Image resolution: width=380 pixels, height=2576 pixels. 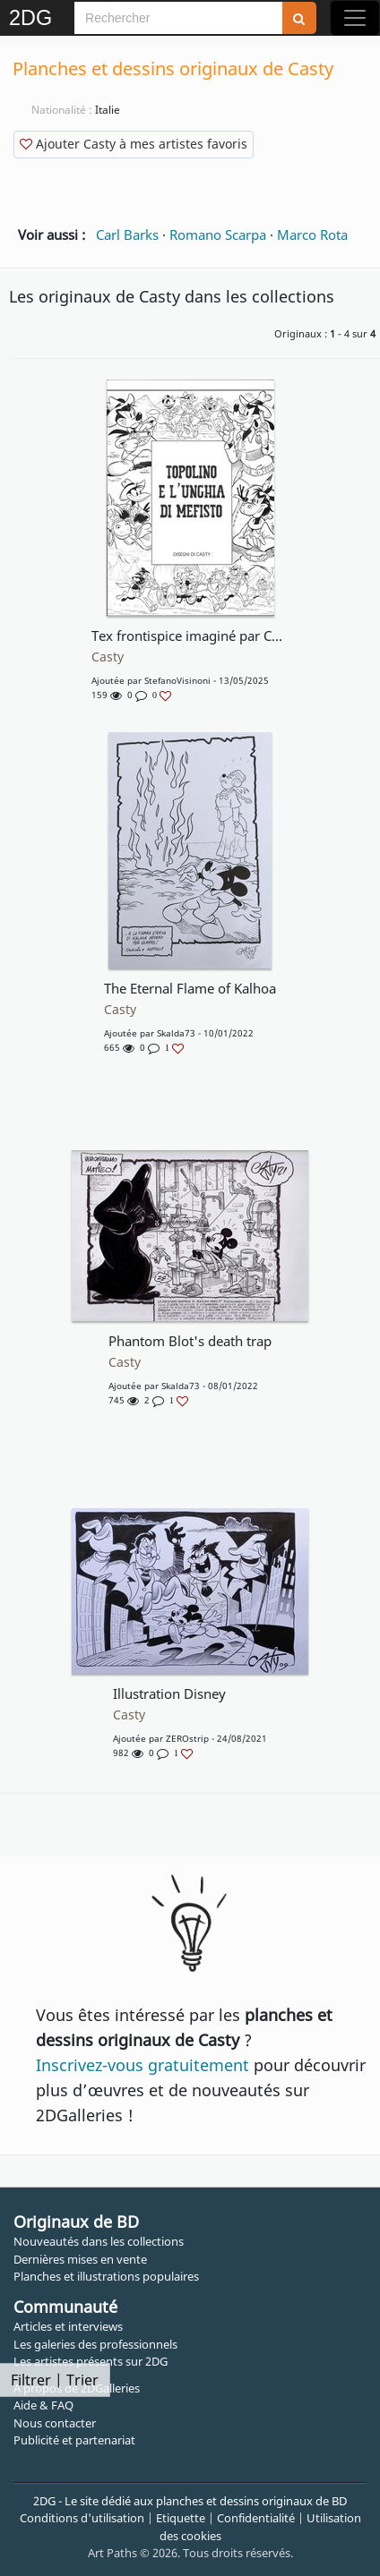 I want to click on Aide & FAQ, so click(x=43, y=2405).